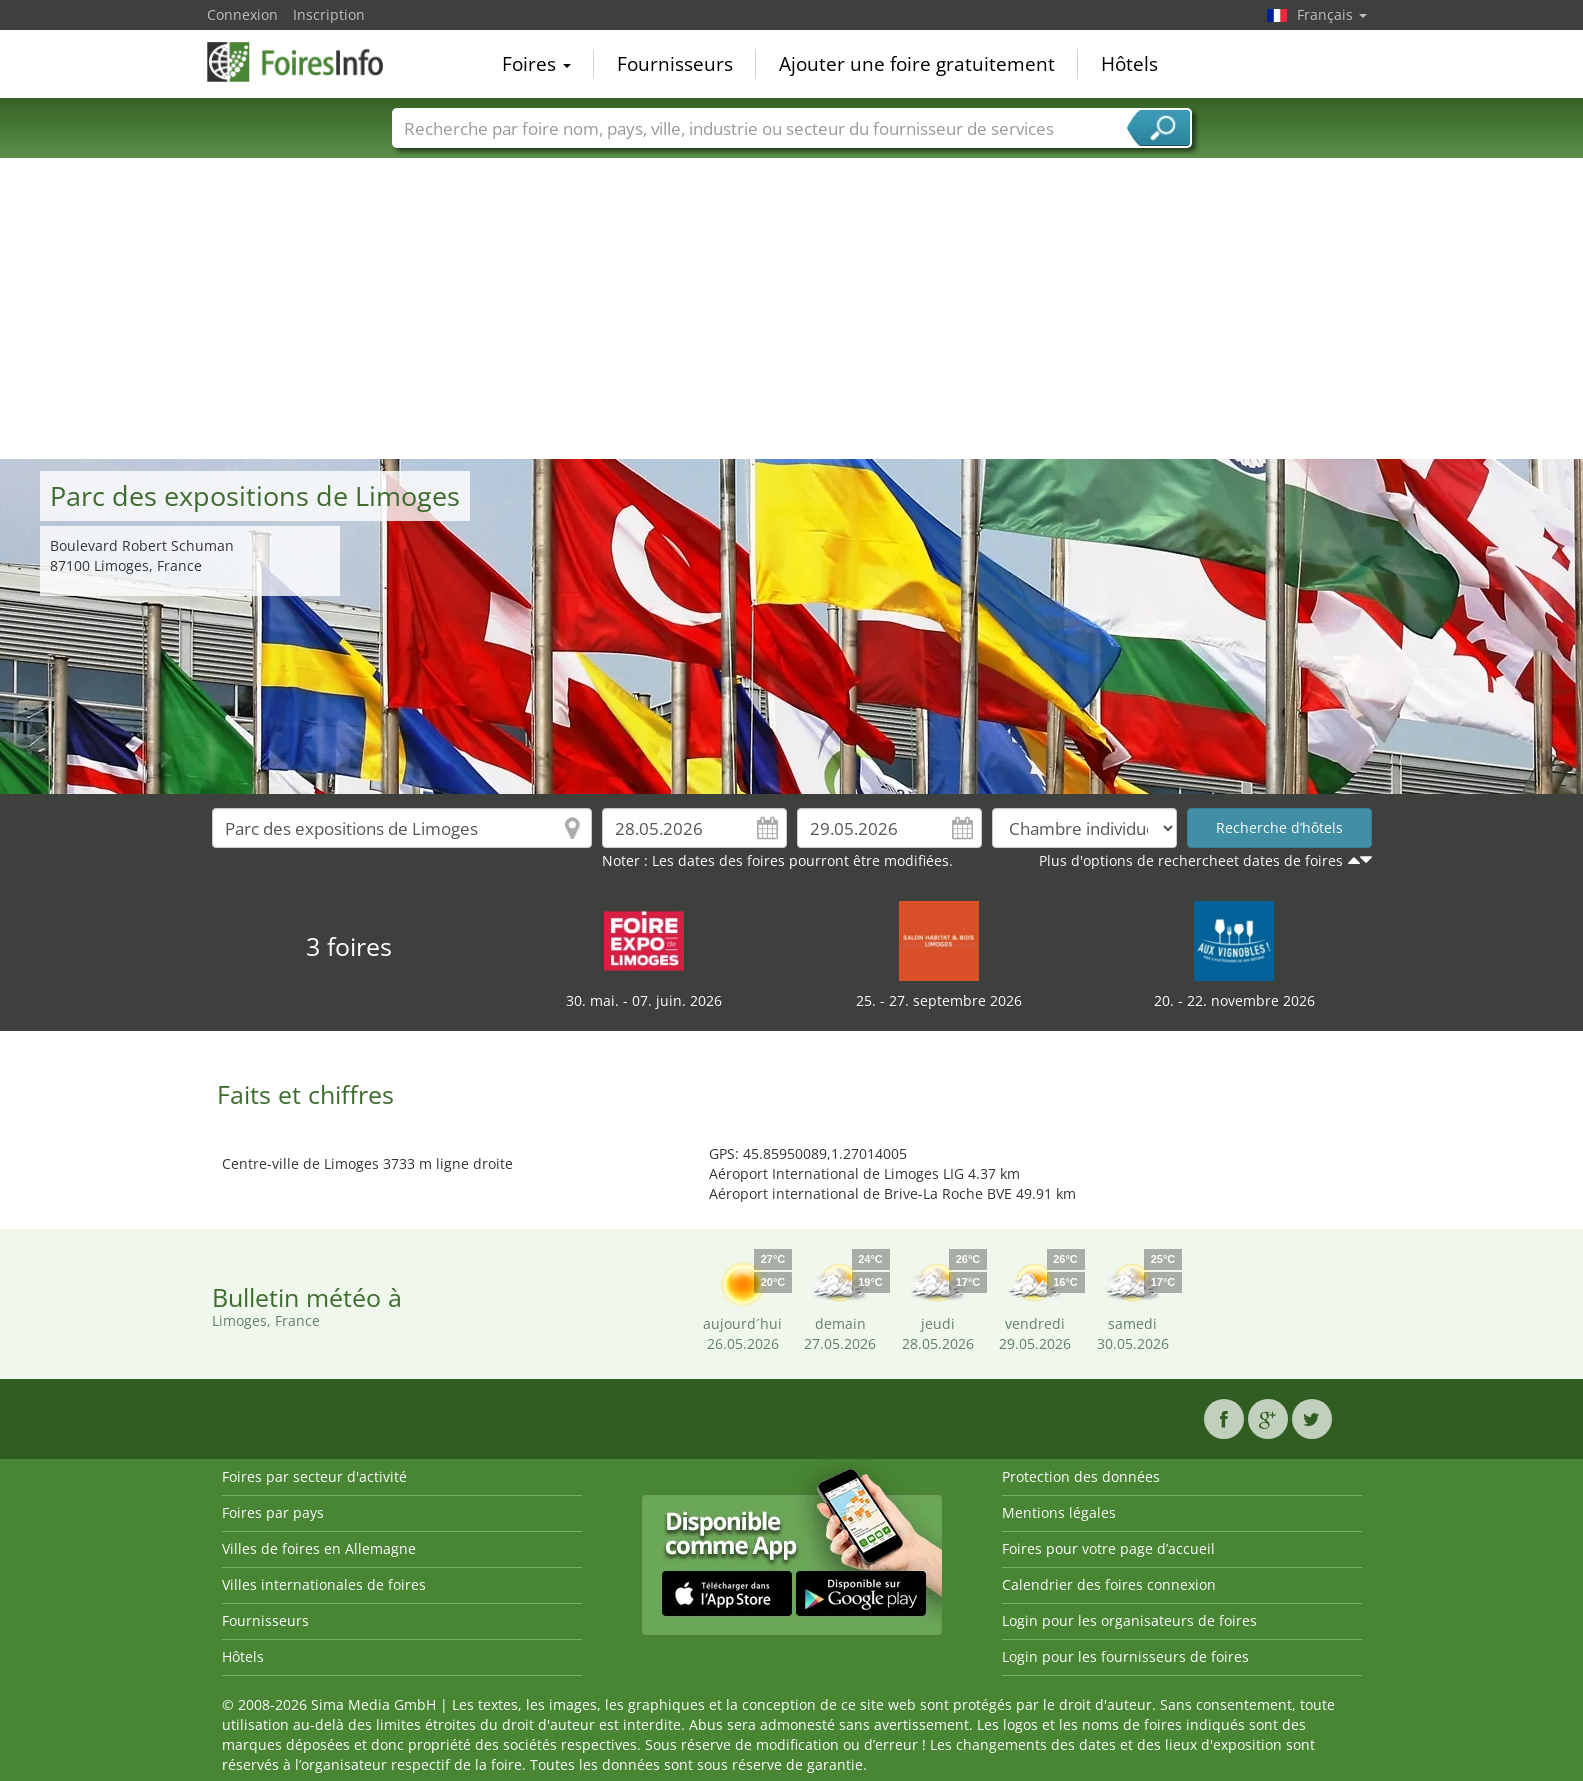 The width and height of the screenshot is (1583, 1781). What do you see at coordinates (1125, 1656) in the screenshot?
I see `Login pour les fournisseurs de foires` at bounding box center [1125, 1656].